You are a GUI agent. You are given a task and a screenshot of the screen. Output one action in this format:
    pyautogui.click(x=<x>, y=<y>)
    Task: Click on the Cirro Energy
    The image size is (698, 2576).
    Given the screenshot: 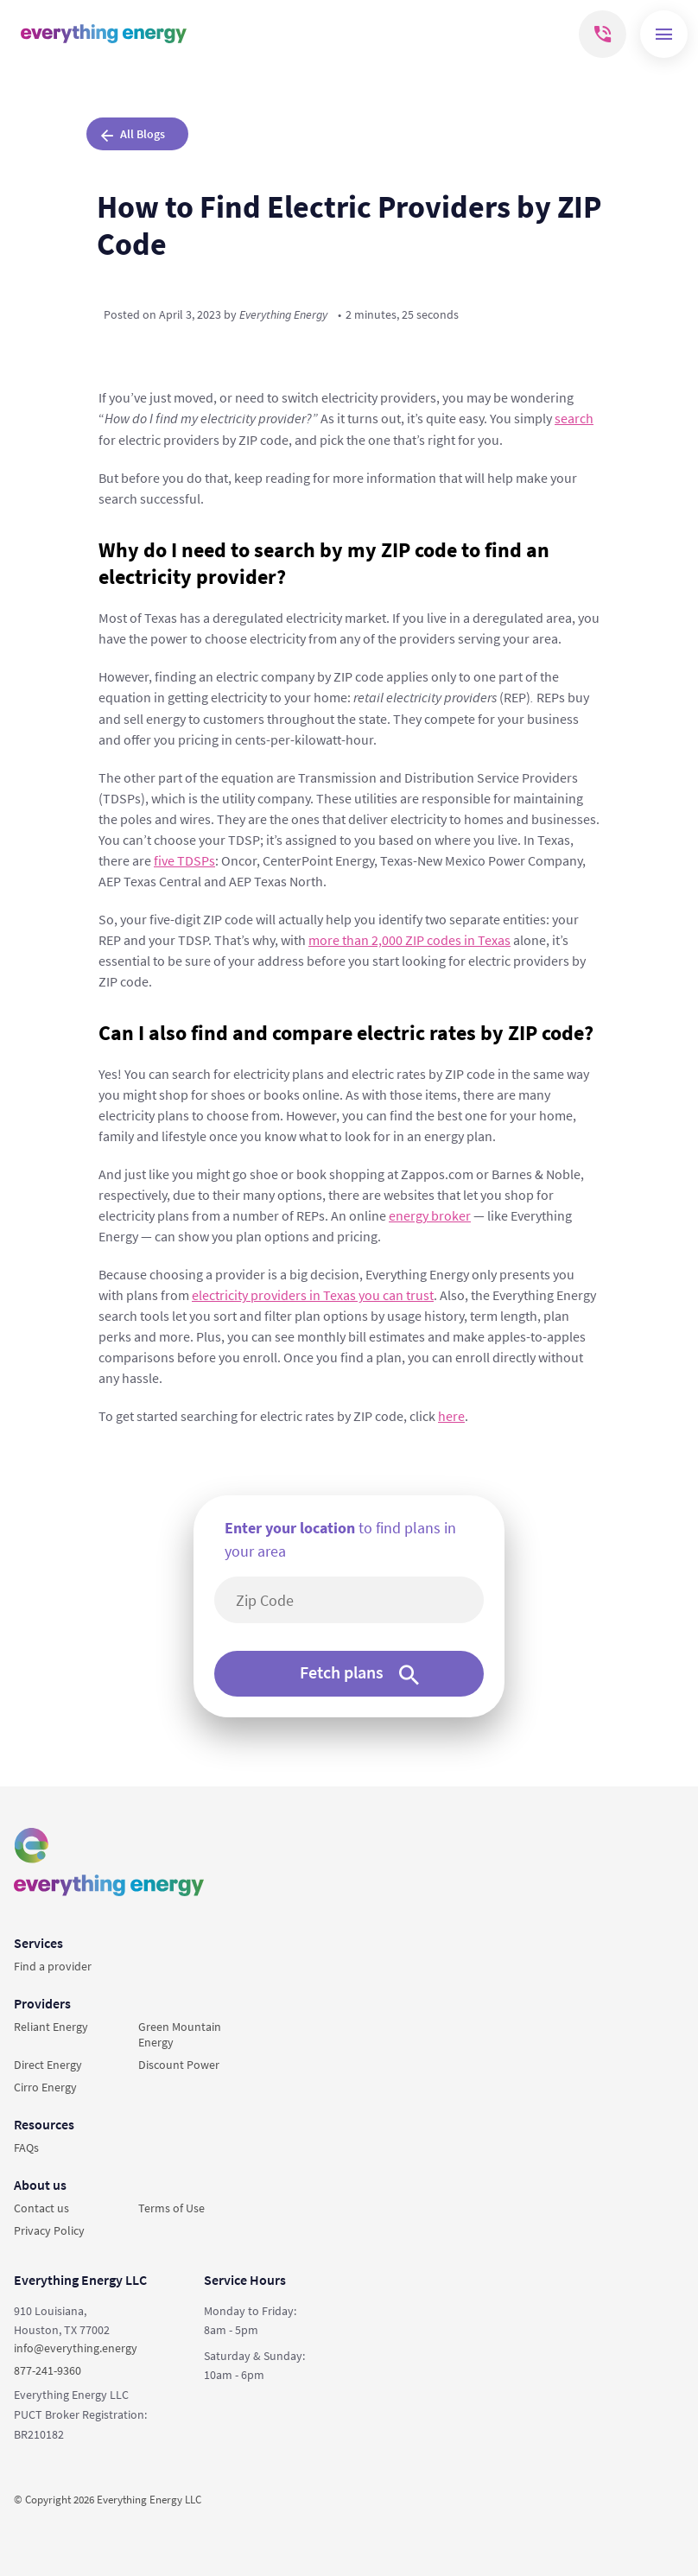 What is the action you would take?
    pyautogui.click(x=45, y=2087)
    